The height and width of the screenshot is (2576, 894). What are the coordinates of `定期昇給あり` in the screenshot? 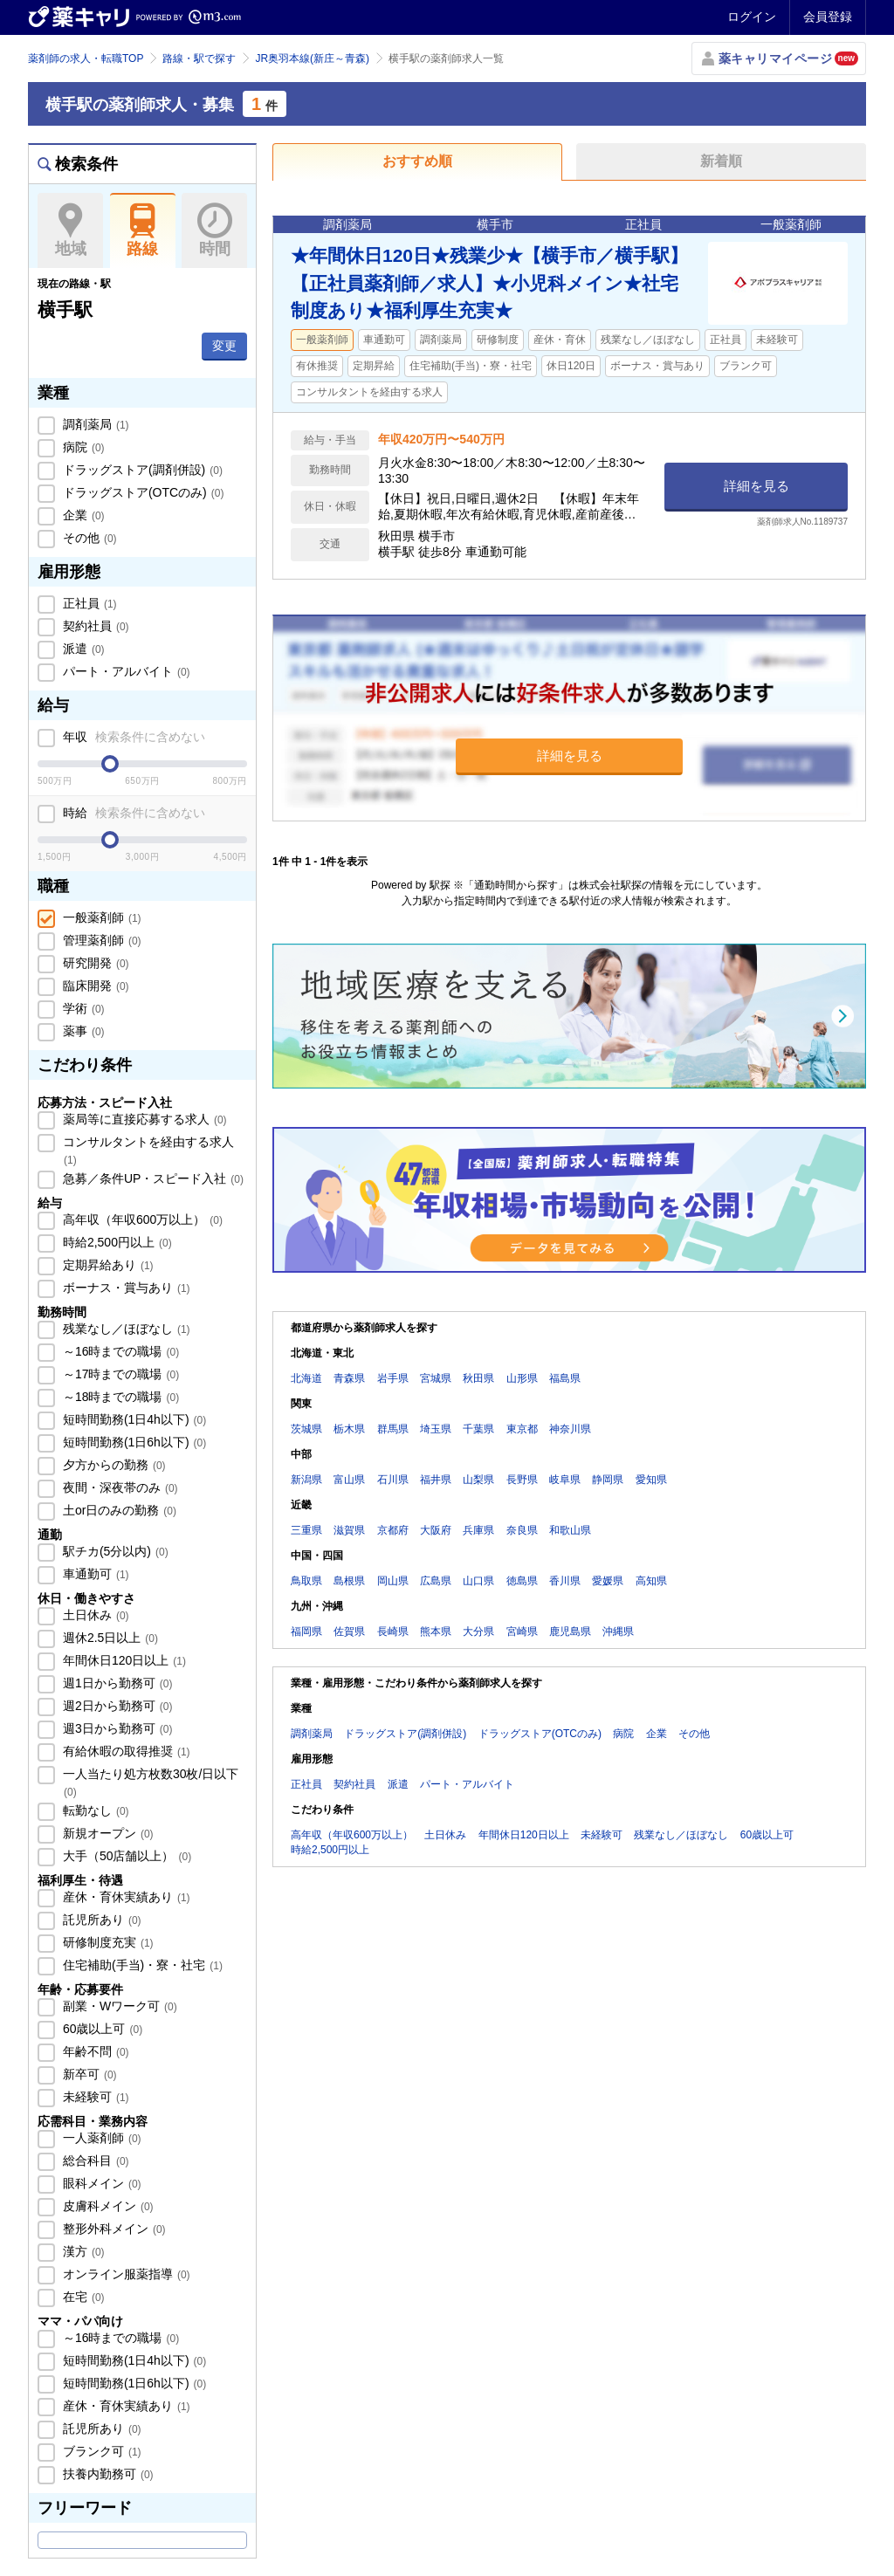 It's located at (106, 1265).